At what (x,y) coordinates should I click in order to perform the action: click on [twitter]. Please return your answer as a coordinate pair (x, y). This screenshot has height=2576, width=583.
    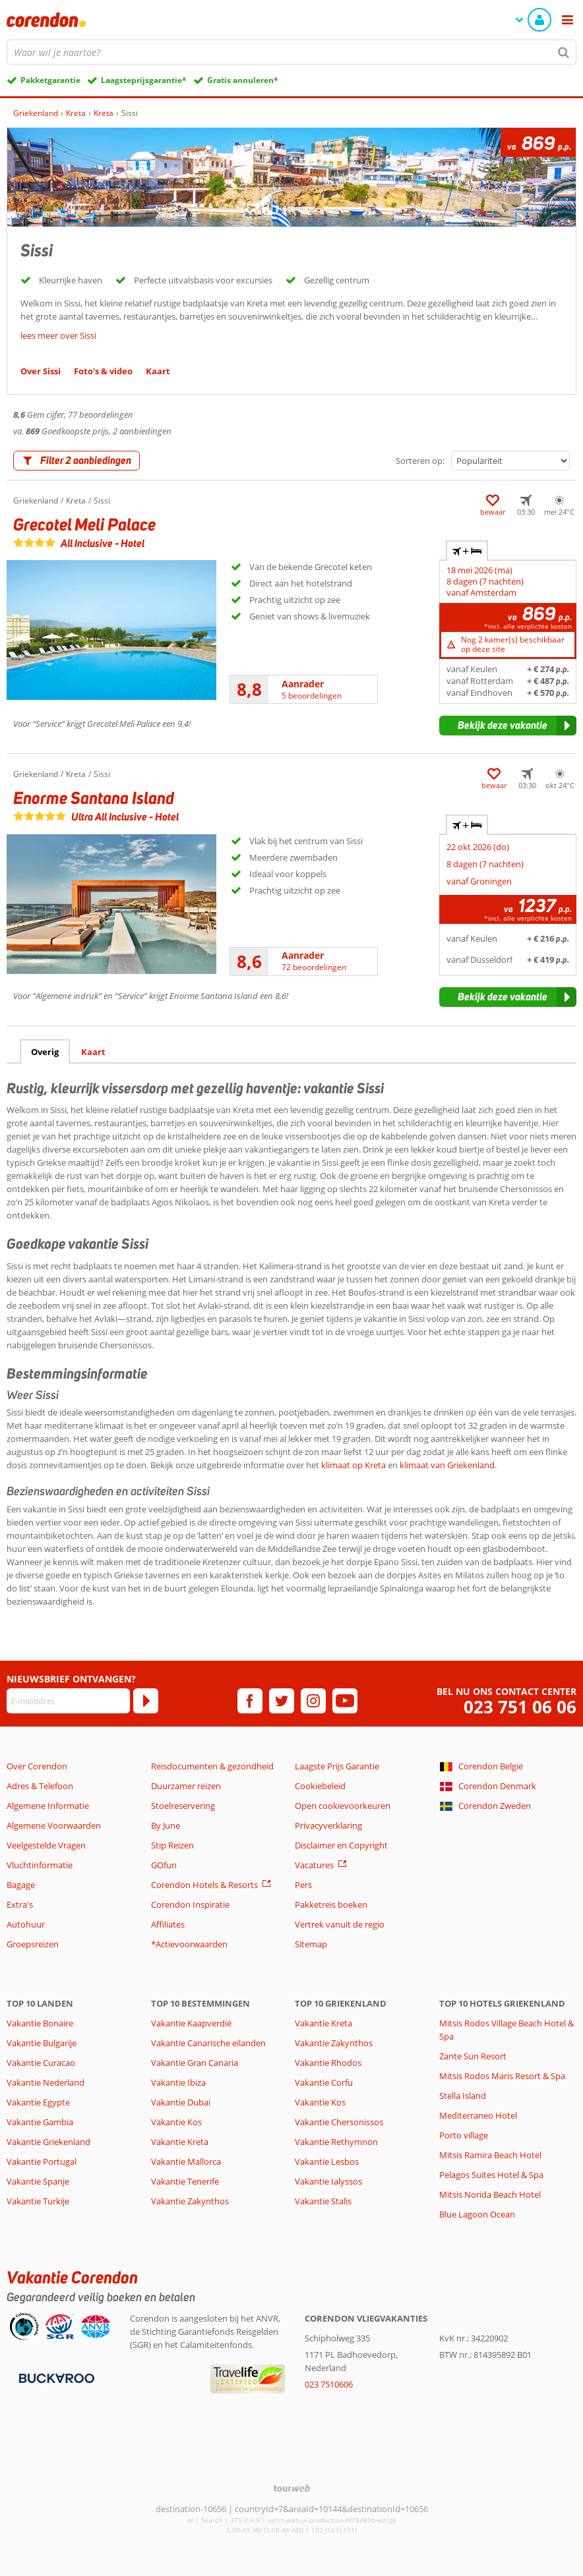
    Looking at the image, I should click on (281, 1701).